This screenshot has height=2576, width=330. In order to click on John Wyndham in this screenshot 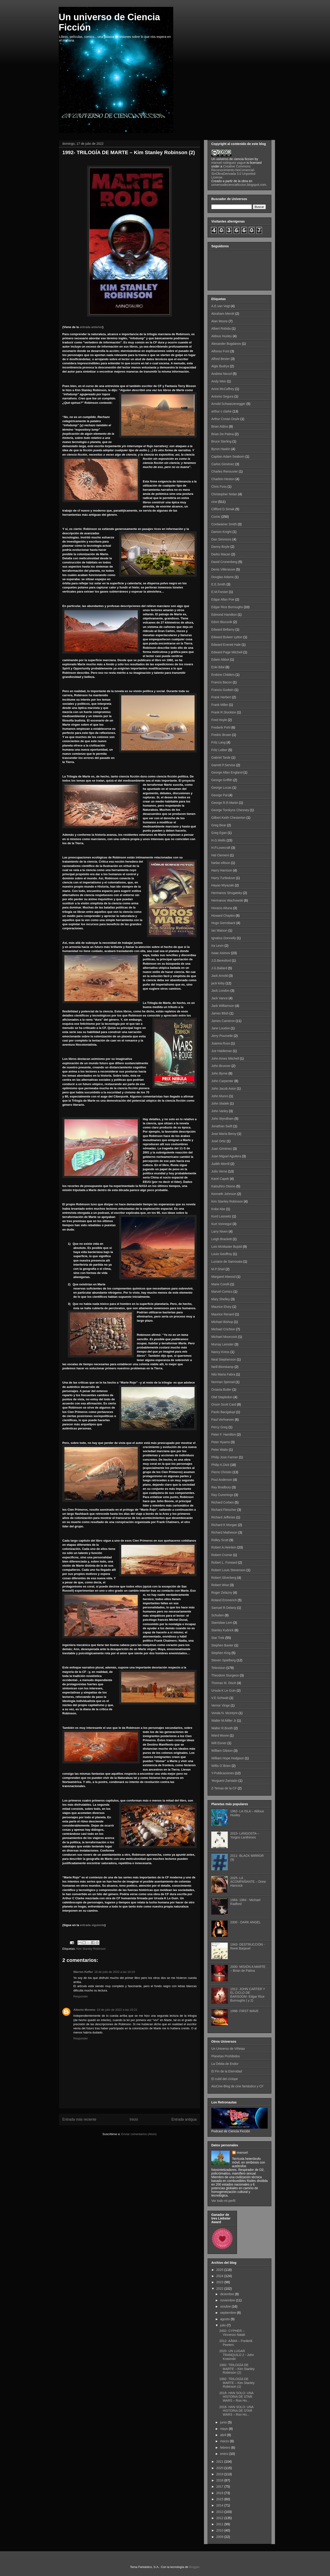, I will do `click(222, 1118)`.